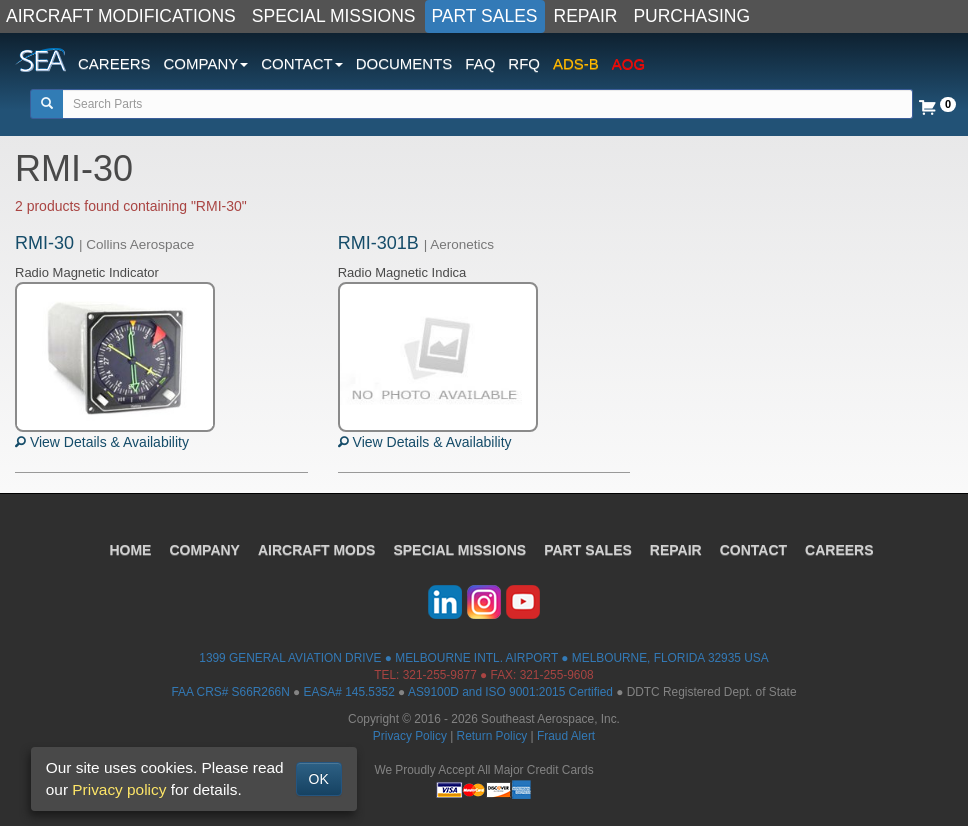 This screenshot has width=968, height=826. What do you see at coordinates (440, 675) in the screenshot?
I see `321-255-9877` at bounding box center [440, 675].